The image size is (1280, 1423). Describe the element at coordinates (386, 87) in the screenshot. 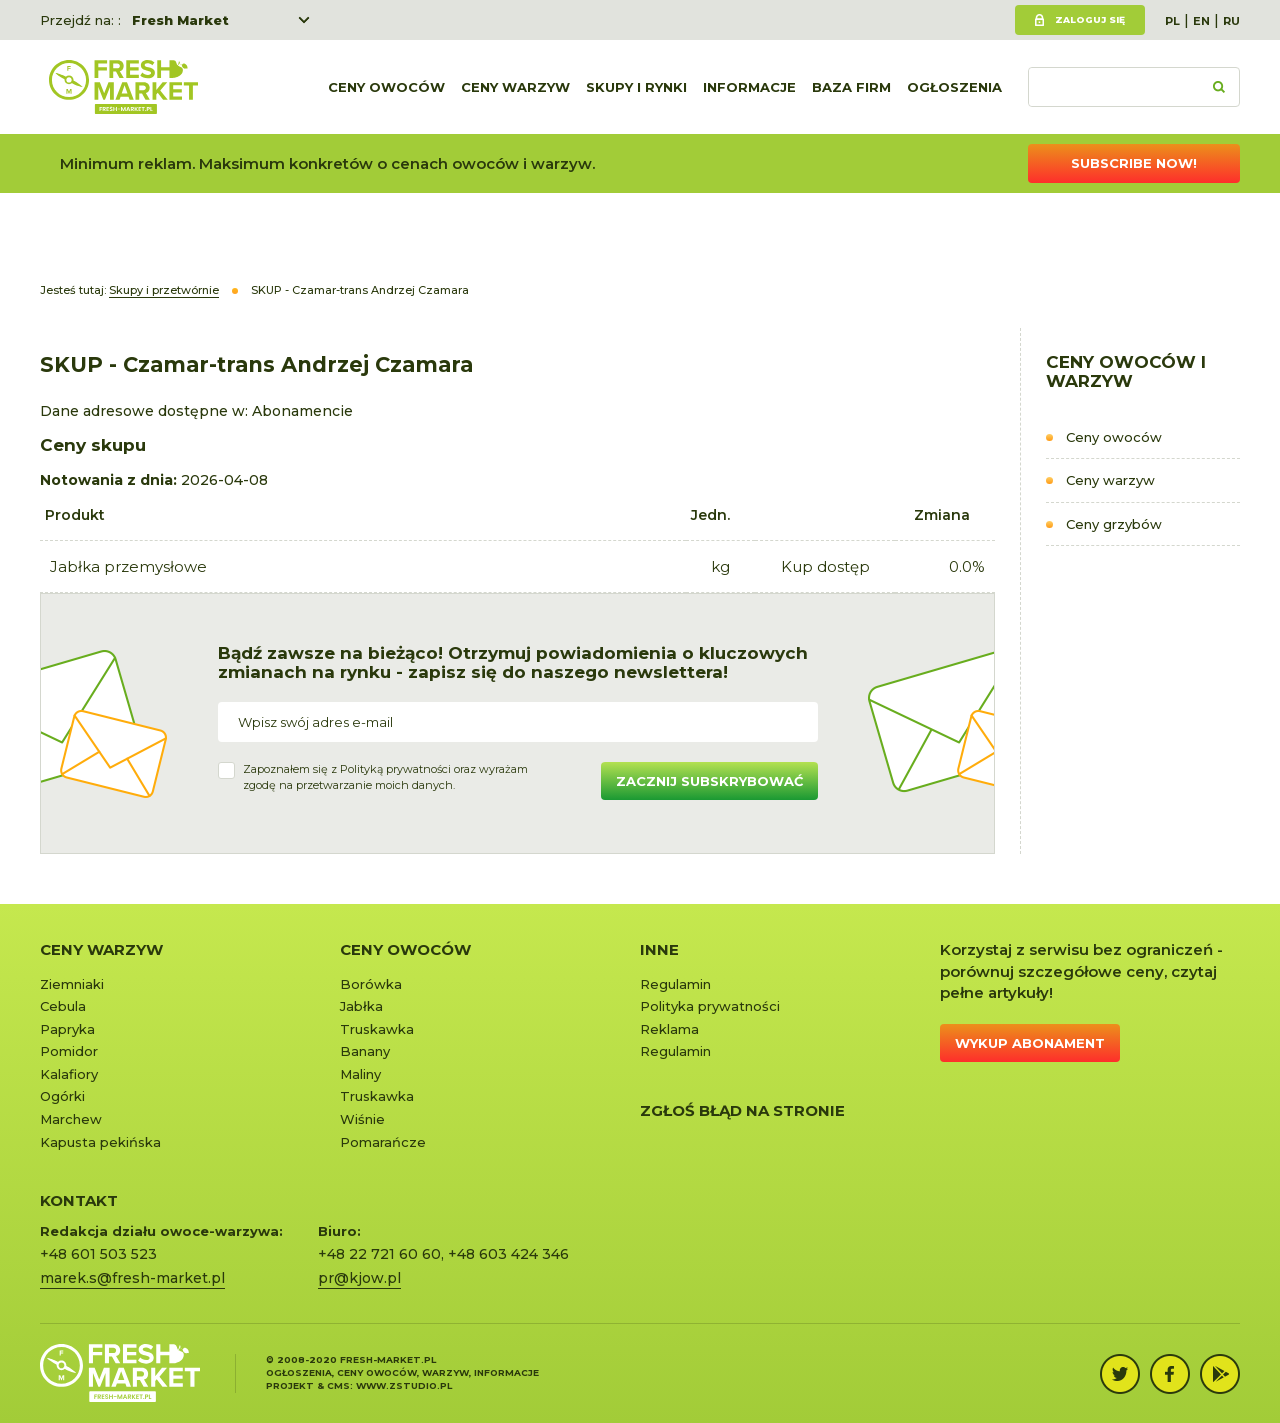

I see `Ceny owoców` at that location.